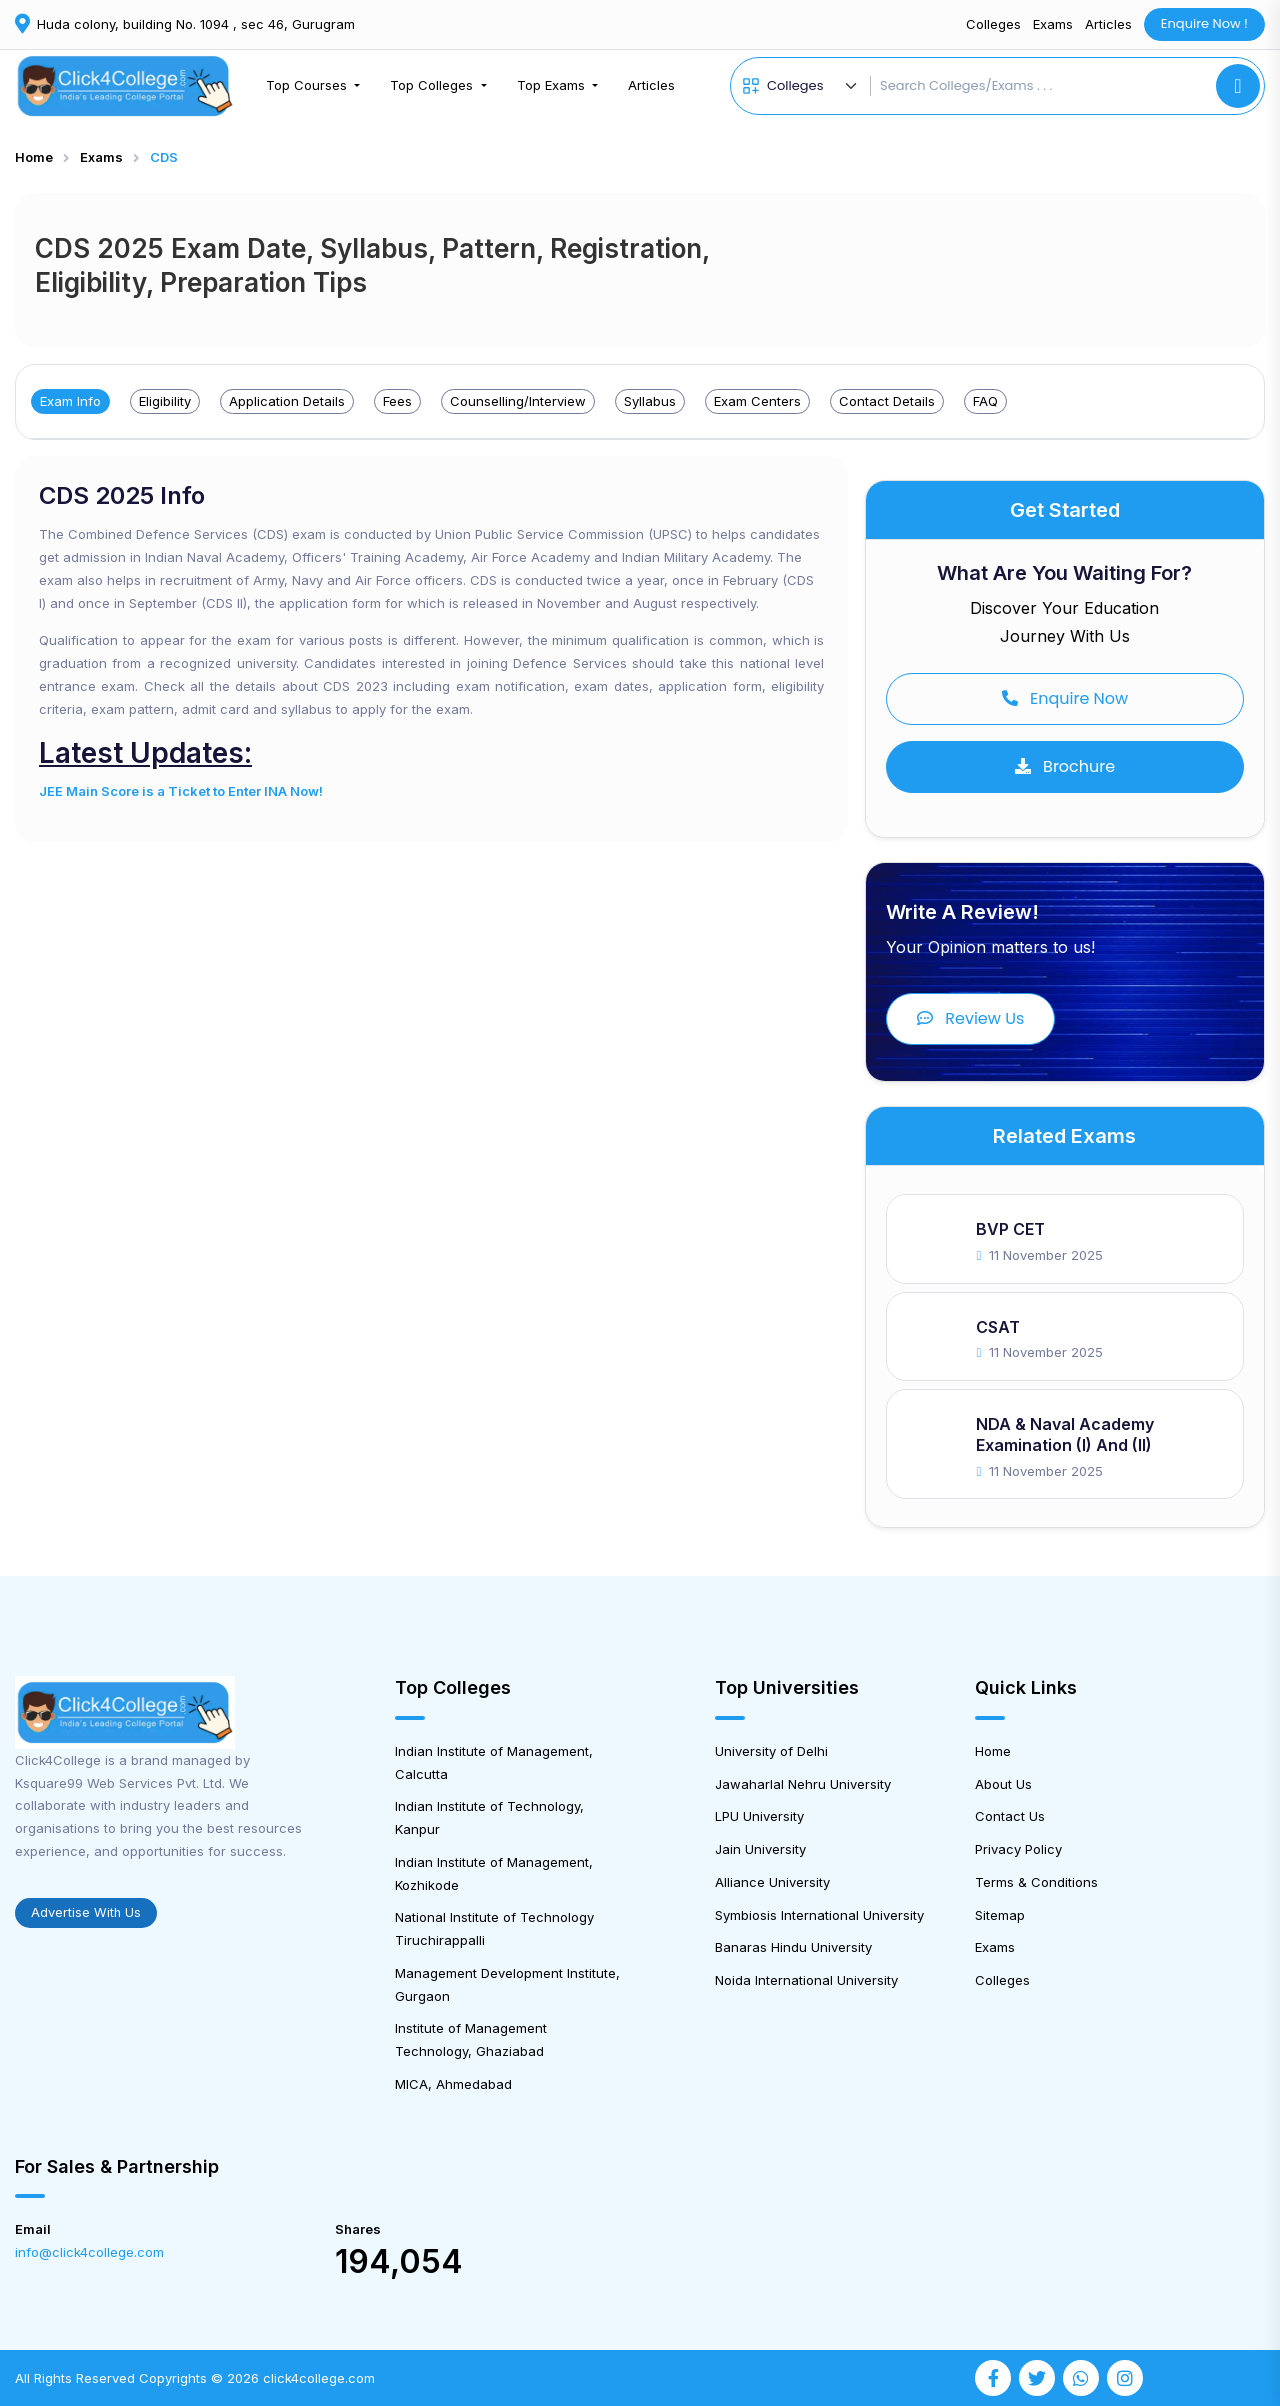  I want to click on About Us, so click(1003, 1784).